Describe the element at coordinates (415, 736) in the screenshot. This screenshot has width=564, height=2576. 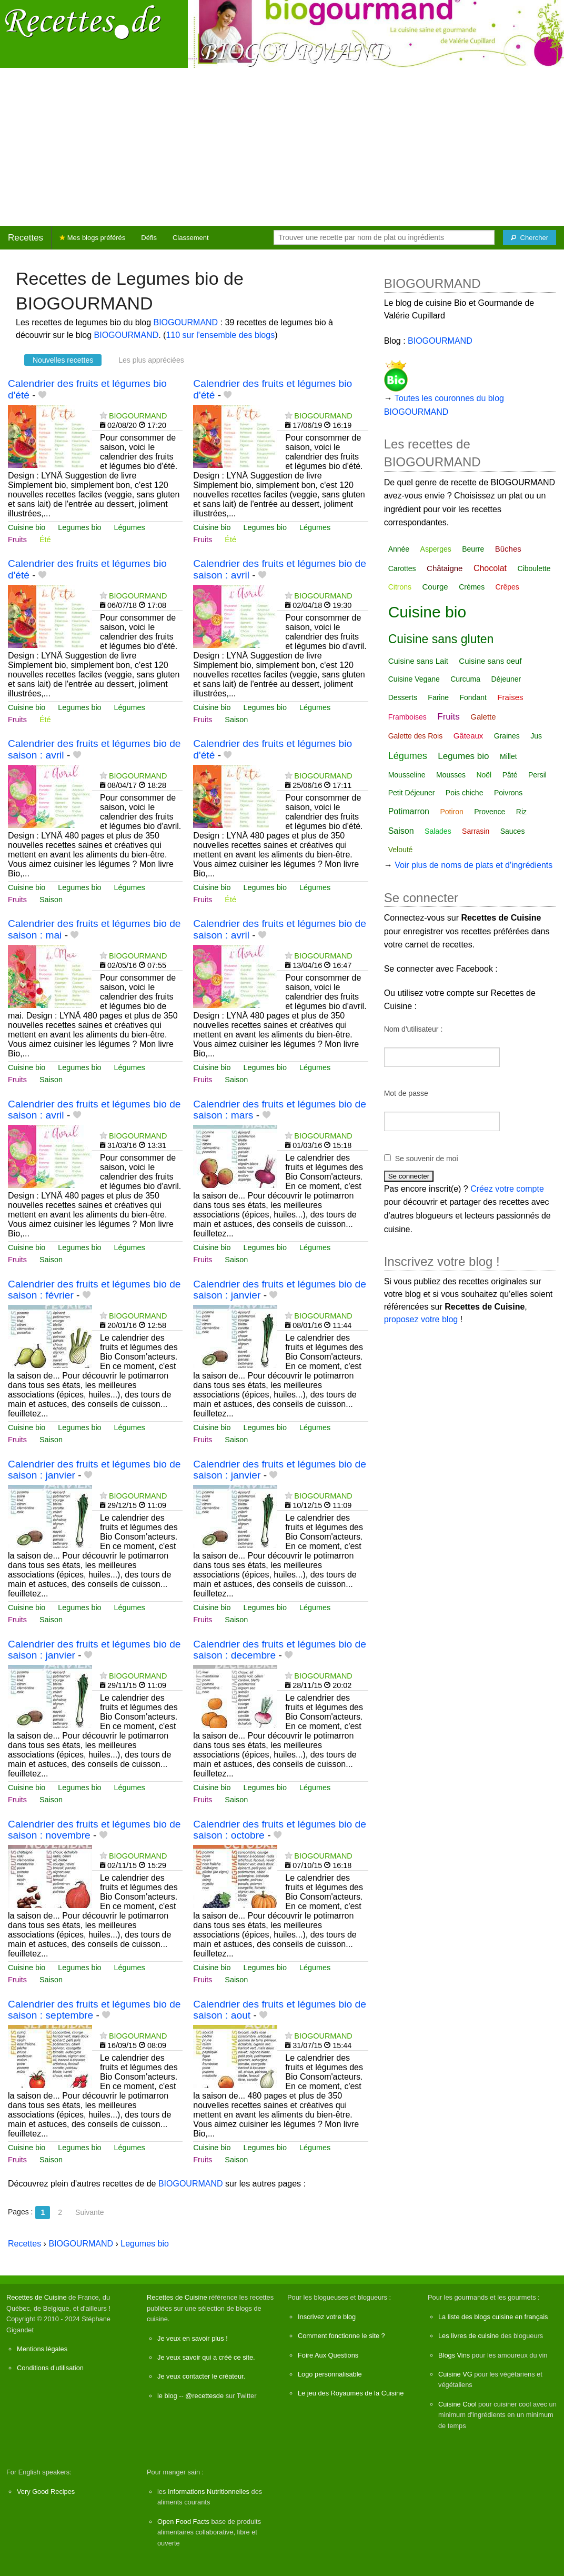
I see `Galette des Rois` at that location.